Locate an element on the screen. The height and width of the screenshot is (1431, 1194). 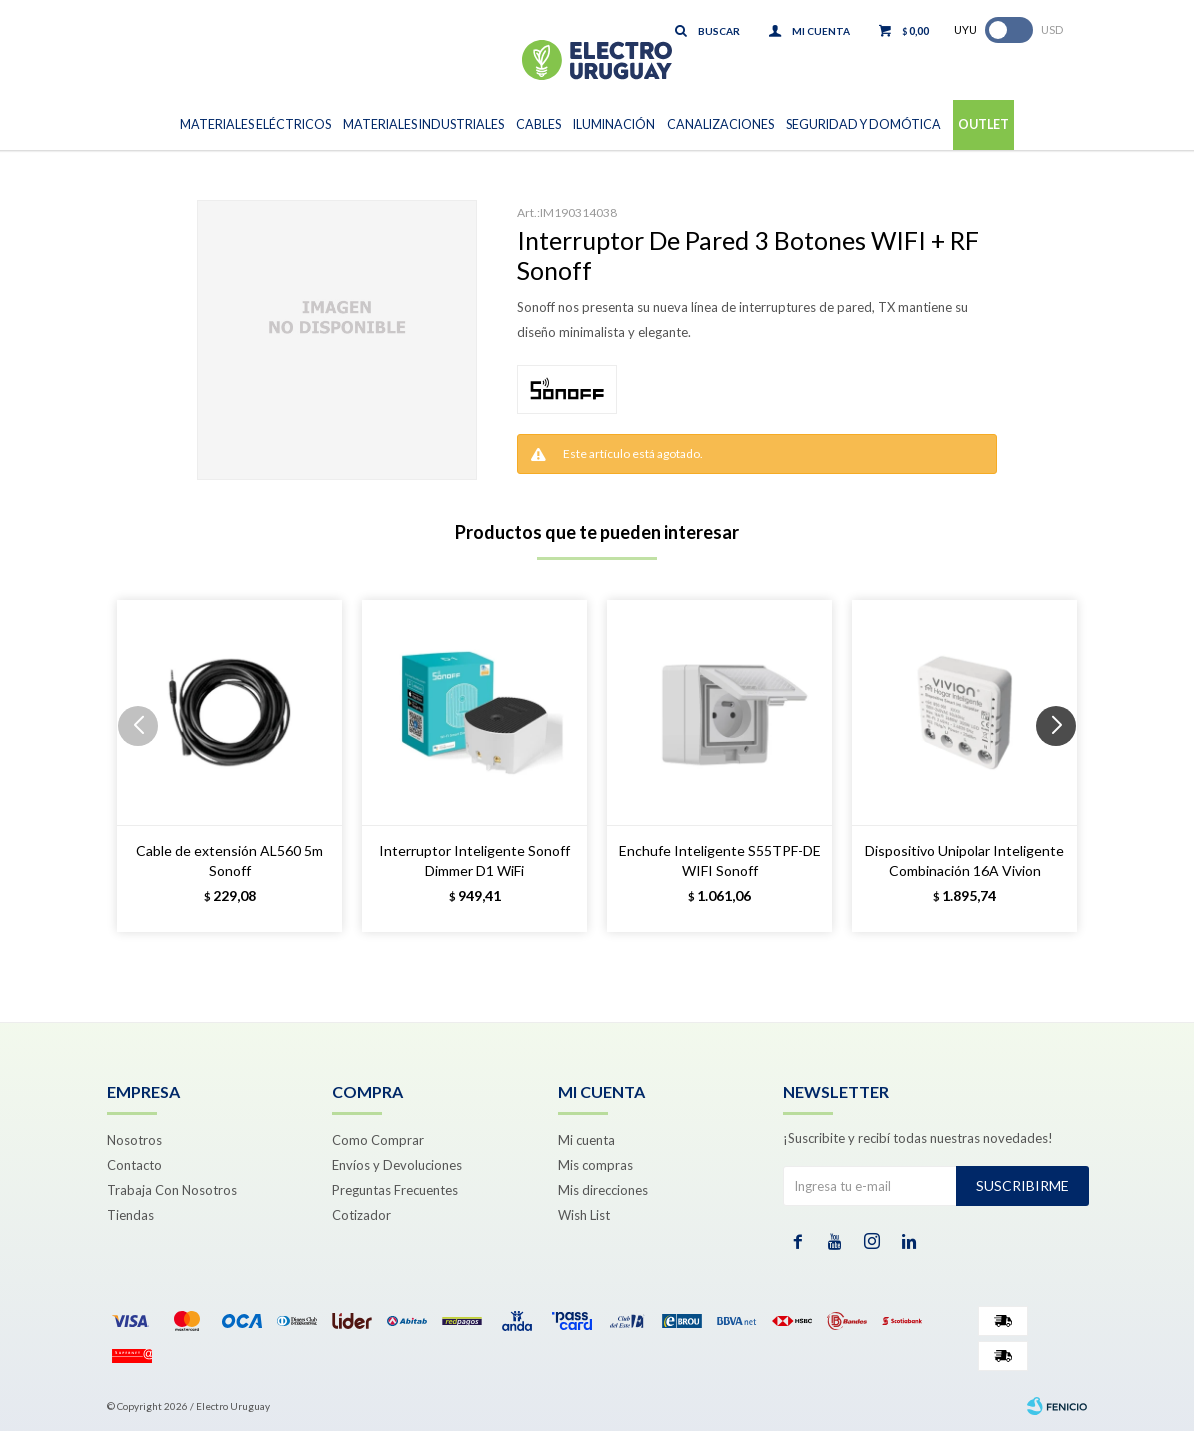
Tiendas is located at coordinates (130, 1215).